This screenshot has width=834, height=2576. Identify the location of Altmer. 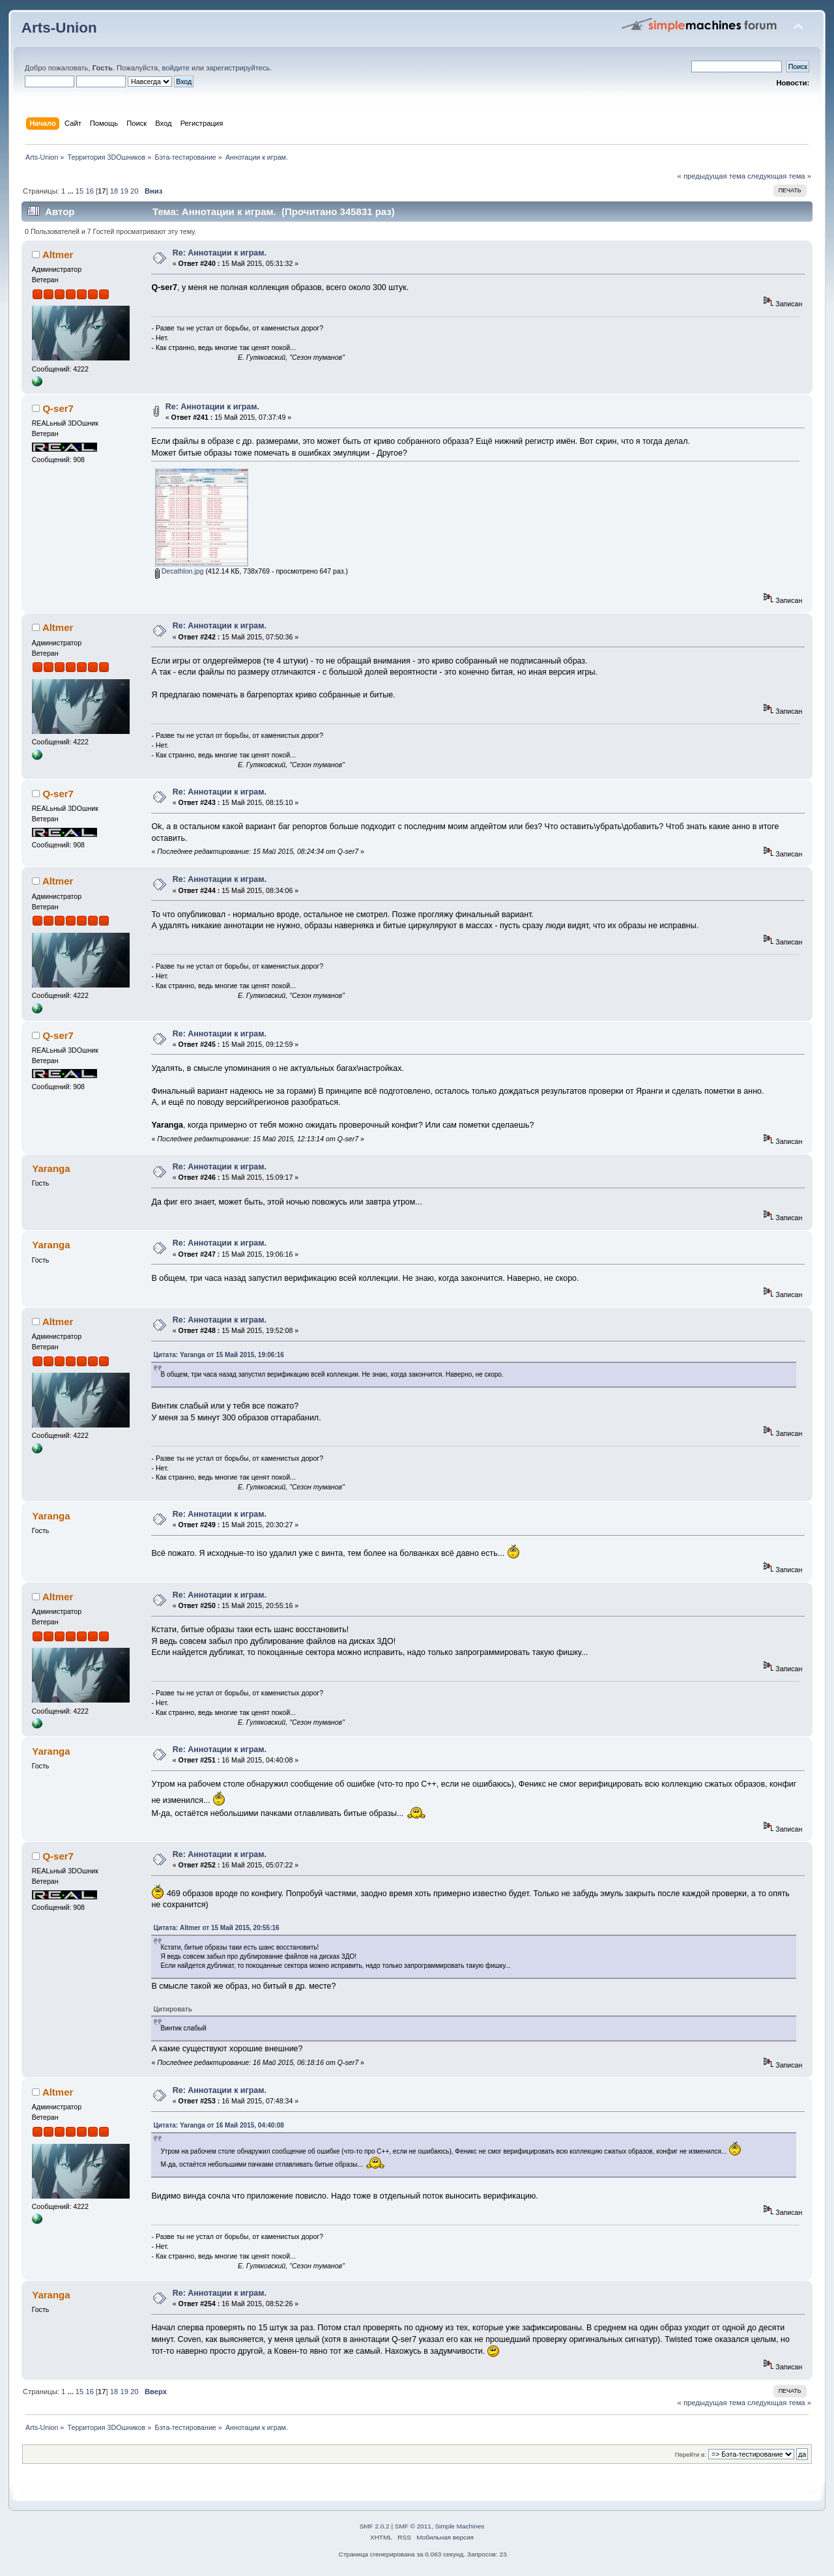
(57, 254).